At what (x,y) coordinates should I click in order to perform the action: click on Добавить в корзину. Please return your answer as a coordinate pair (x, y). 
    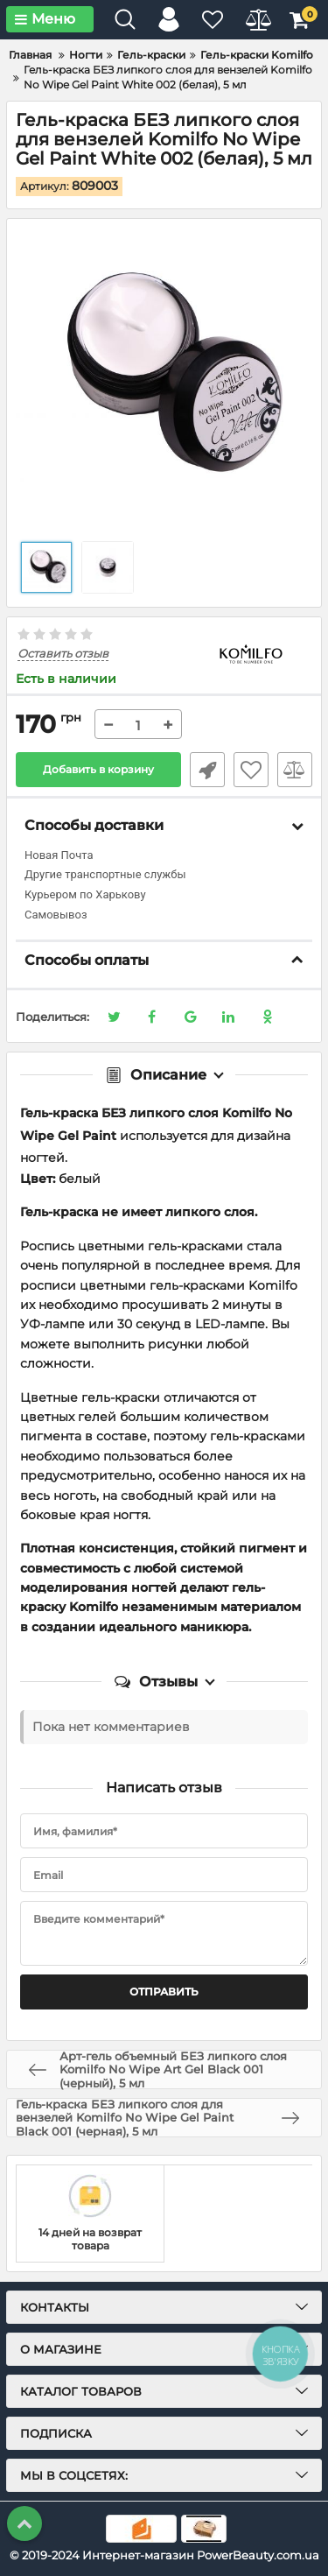
    Looking at the image, I should click on (98, 769).